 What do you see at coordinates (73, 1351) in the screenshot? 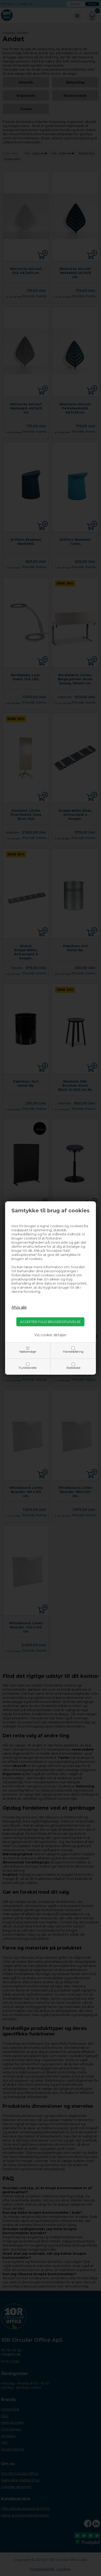
I see `Markedsføring` at bounding box center [73, 1351].